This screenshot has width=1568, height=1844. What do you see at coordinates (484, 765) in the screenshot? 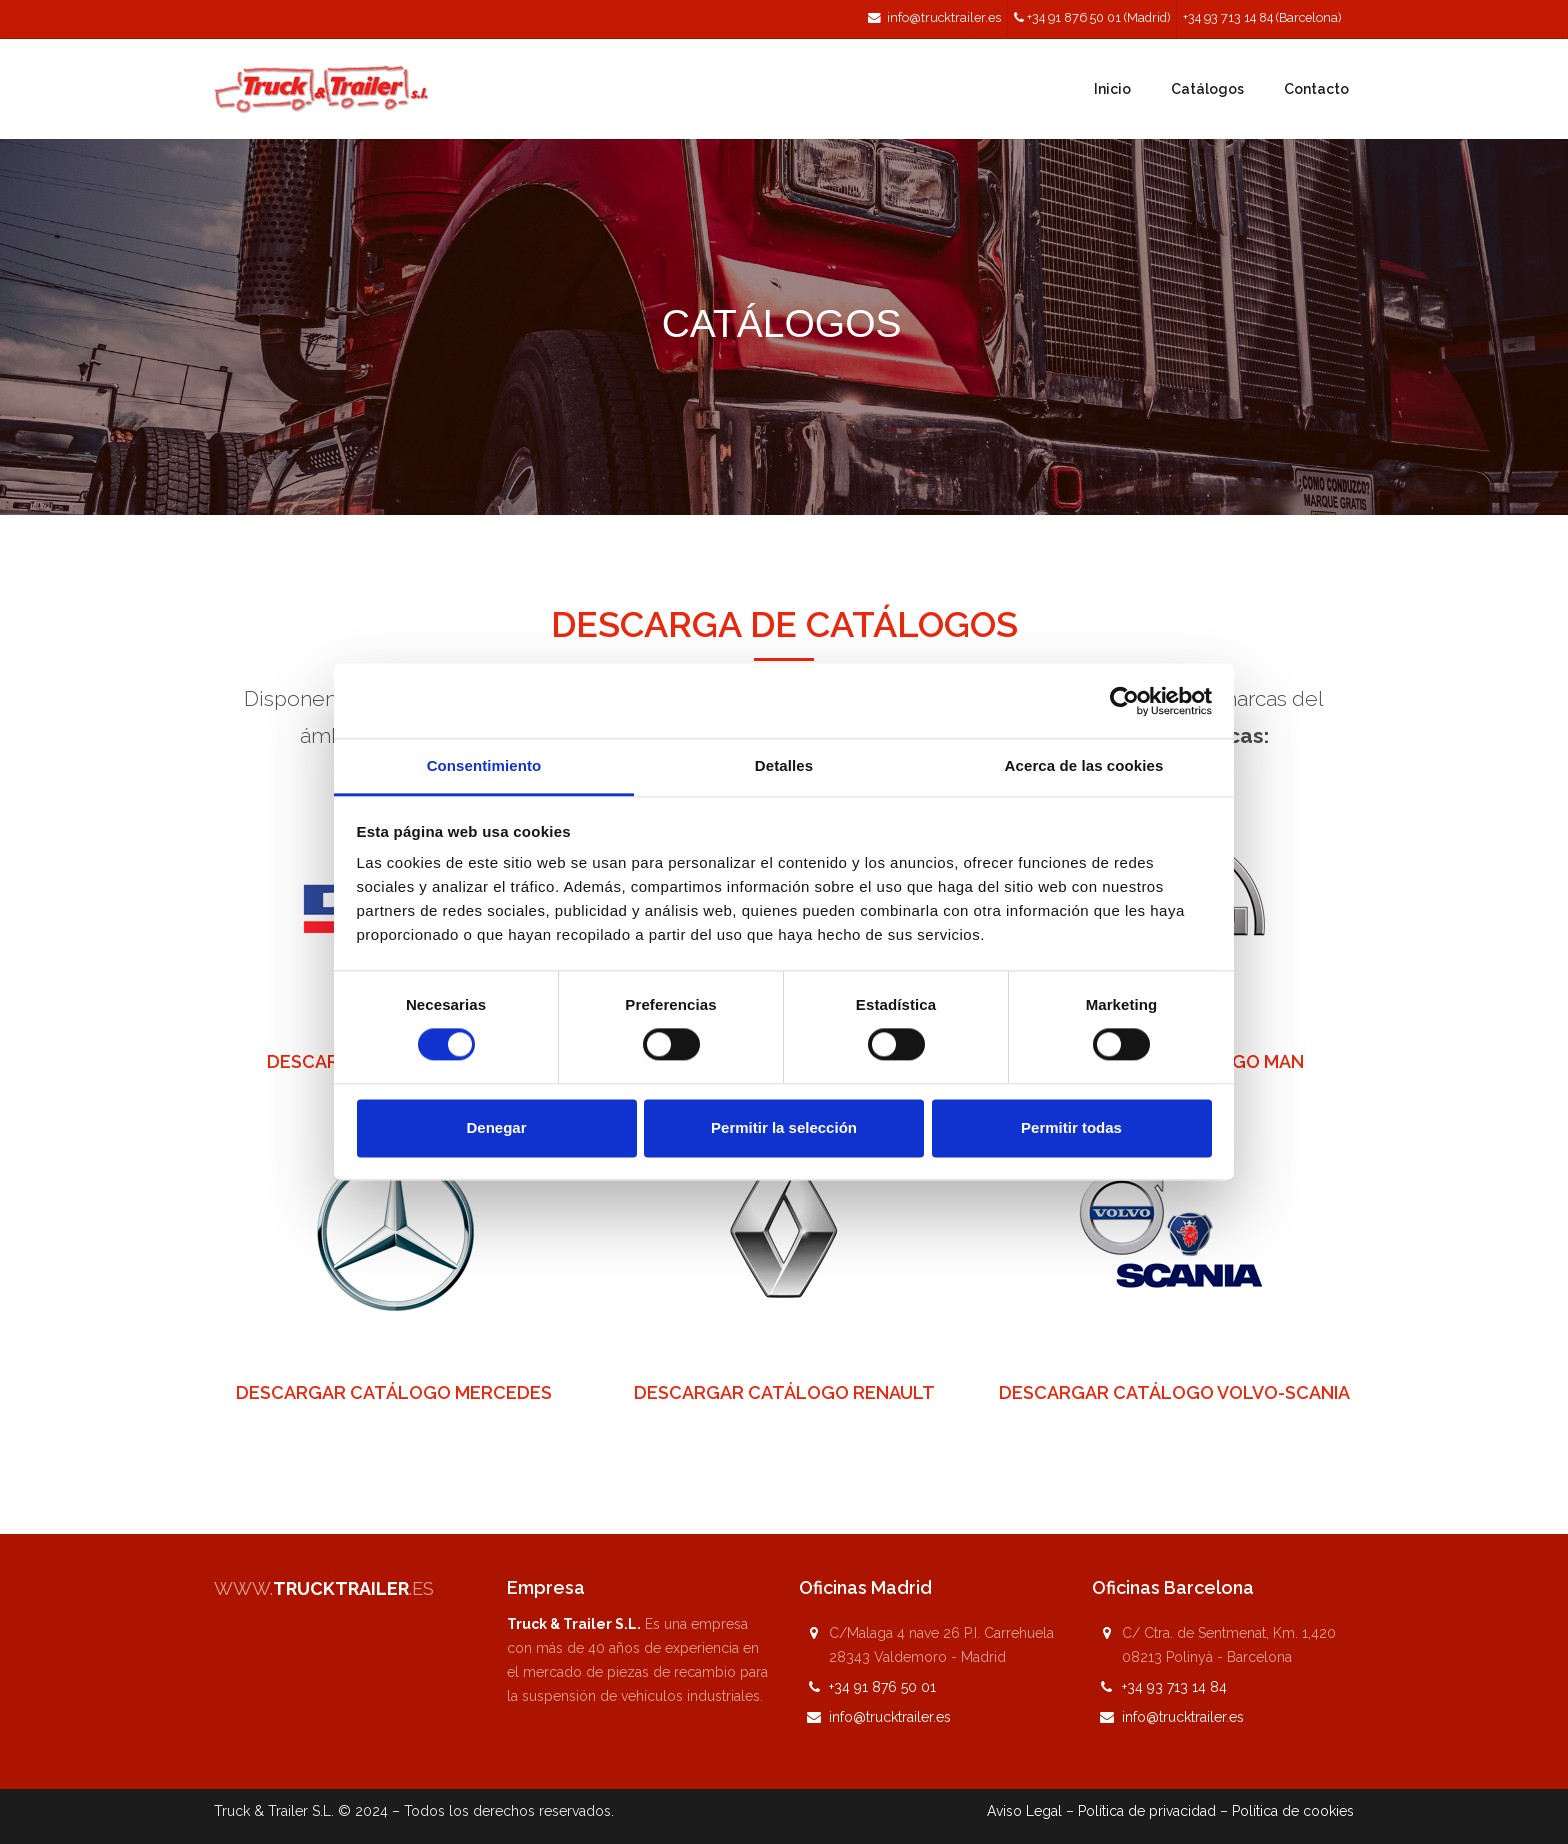
I see `Consentimiento [tab]` at bounding box center [484, 765].